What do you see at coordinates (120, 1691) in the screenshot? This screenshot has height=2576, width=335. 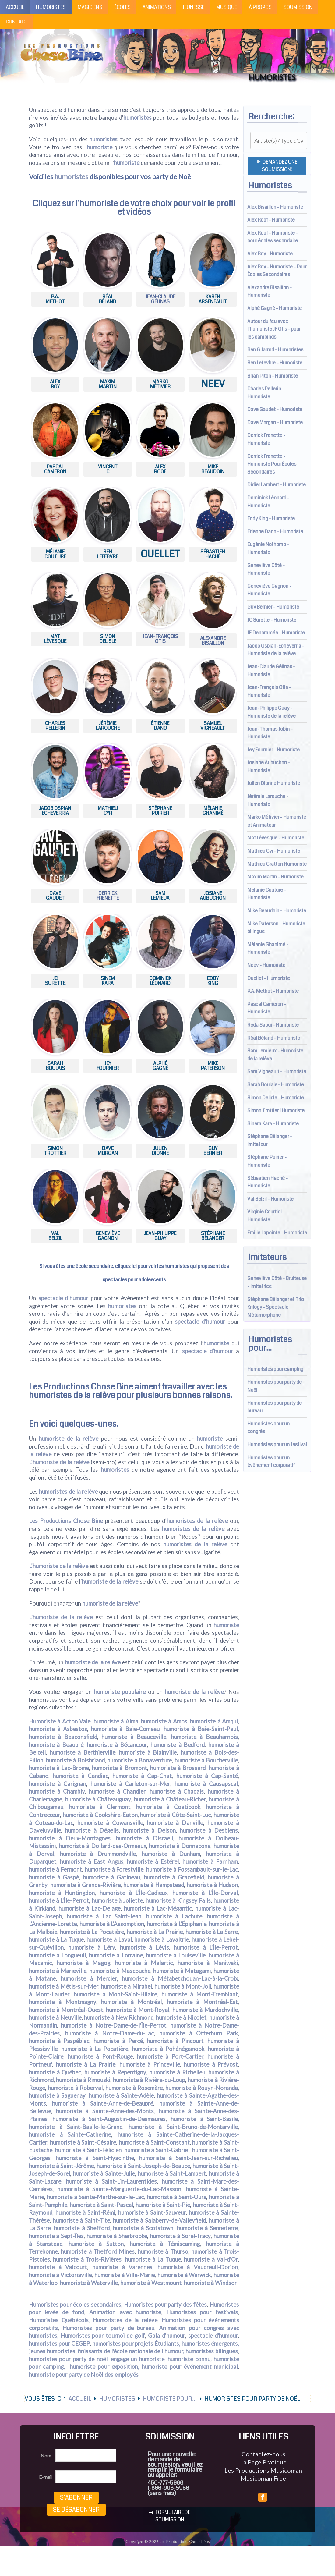 I see `humoriste populaire` at bounding box center [120, 1691].